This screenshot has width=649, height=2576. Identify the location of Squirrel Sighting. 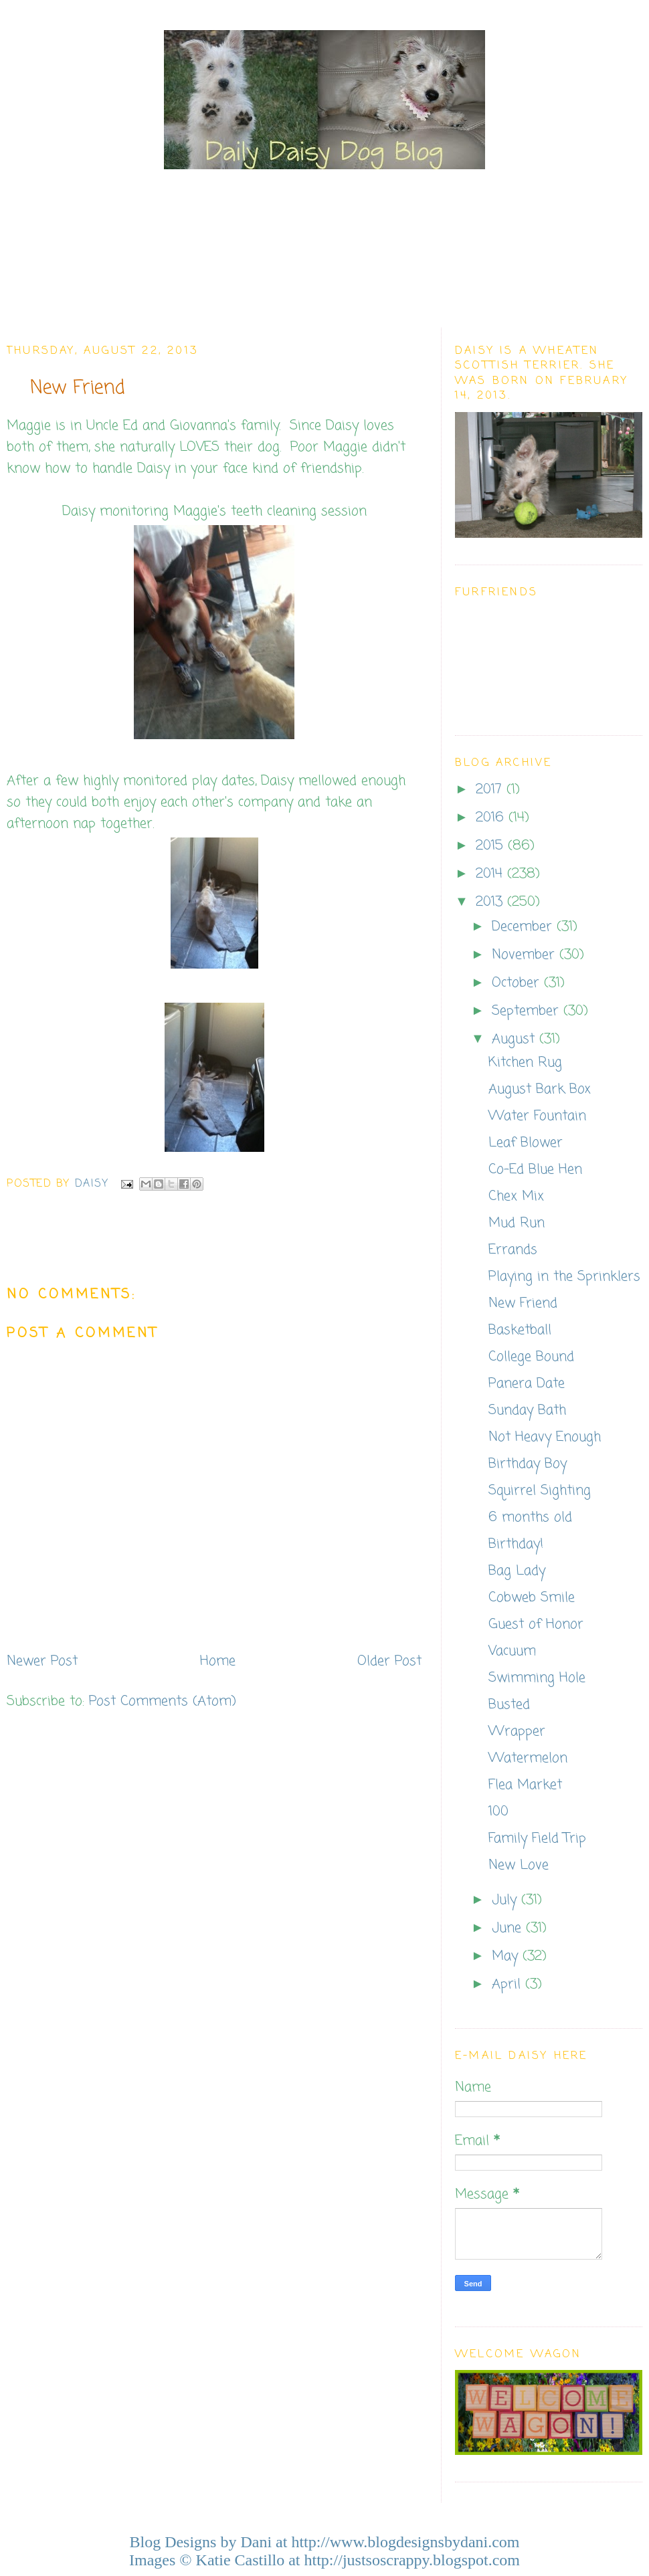
(539, 1490).